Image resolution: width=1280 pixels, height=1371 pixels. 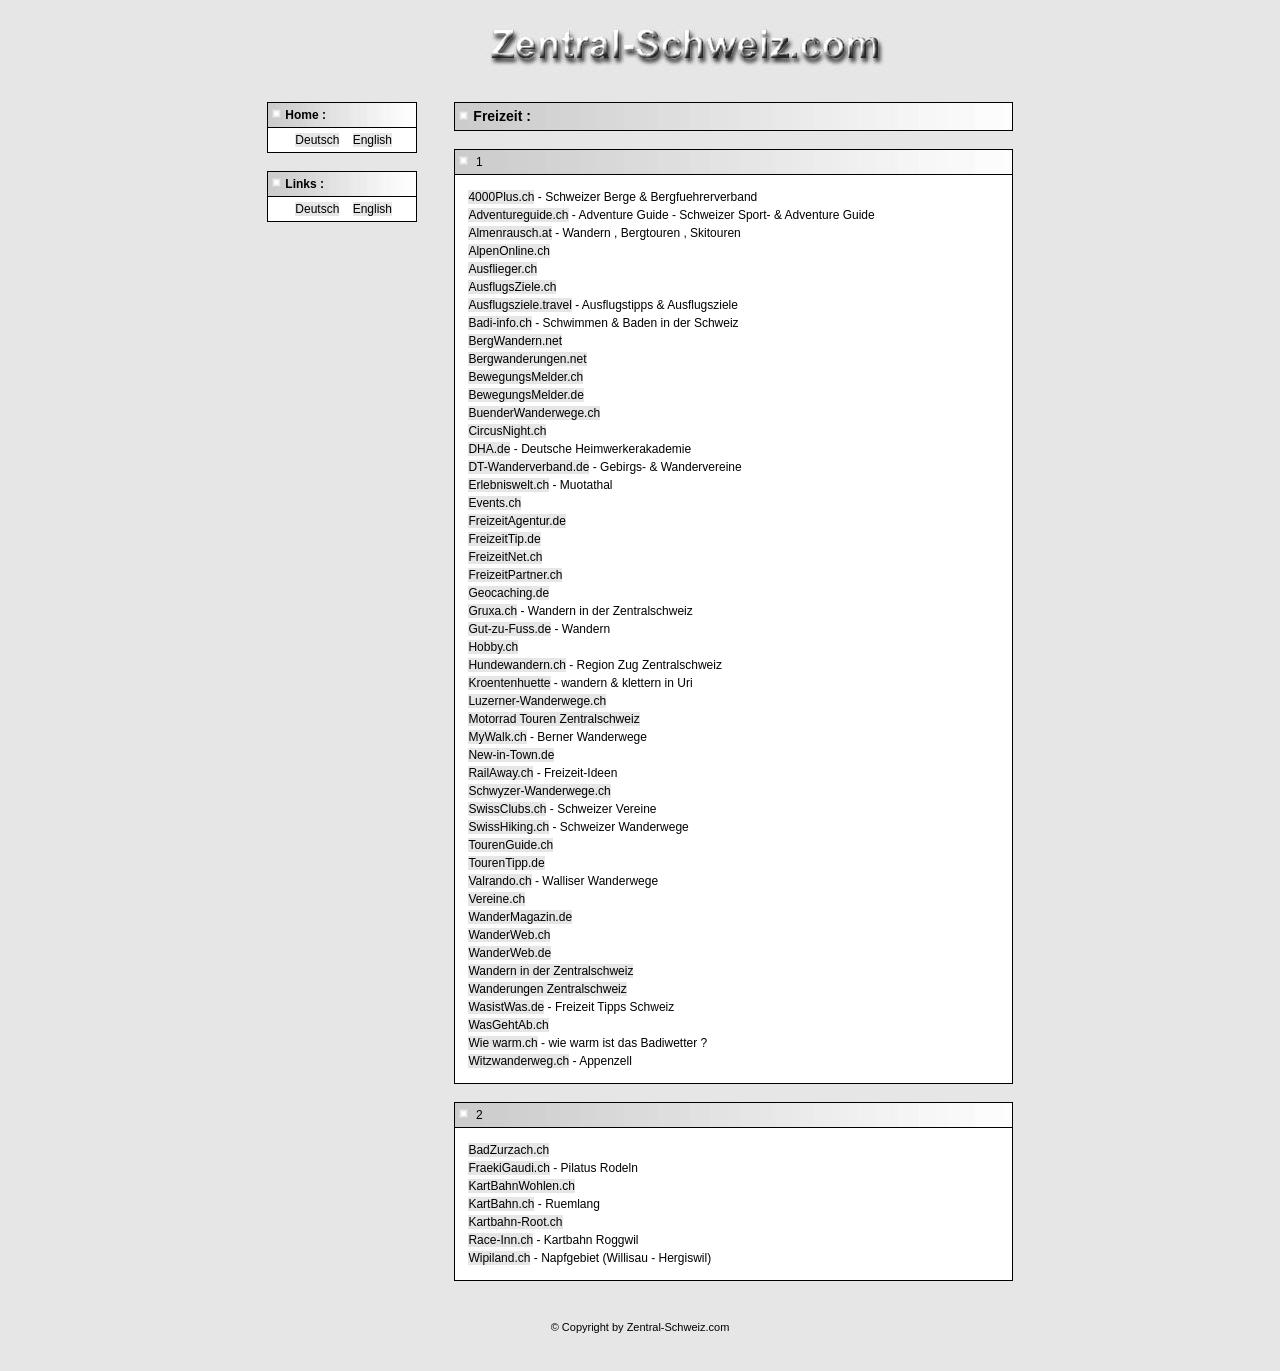 I want to click on Events.ch, so click(x=494, y=503).